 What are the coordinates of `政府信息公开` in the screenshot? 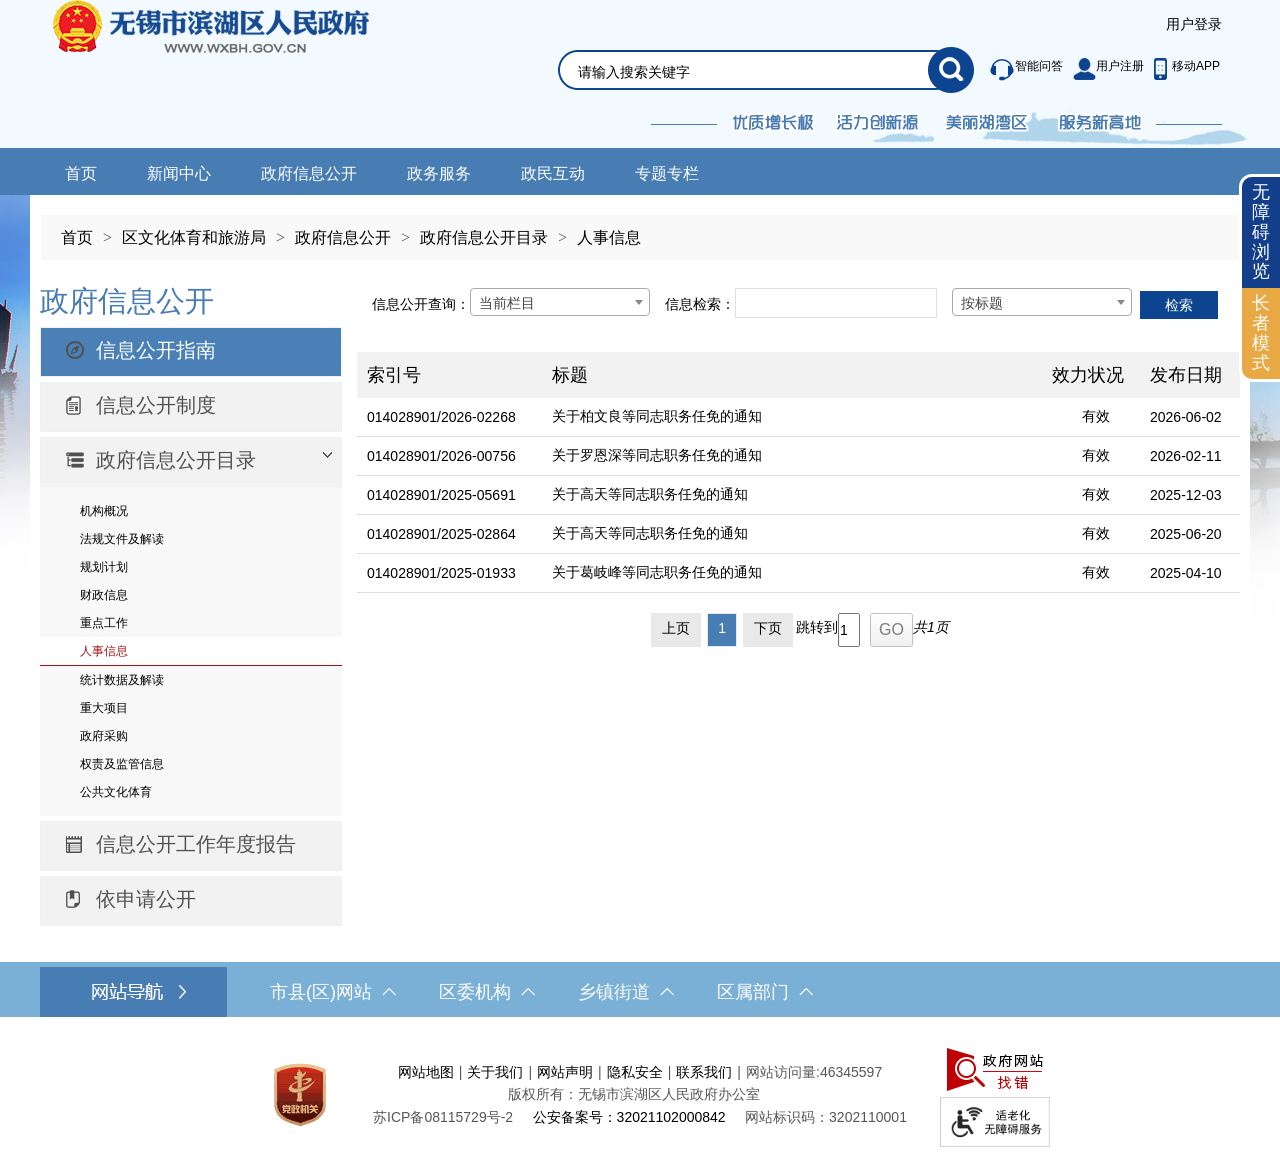 It's located at (309, 173).